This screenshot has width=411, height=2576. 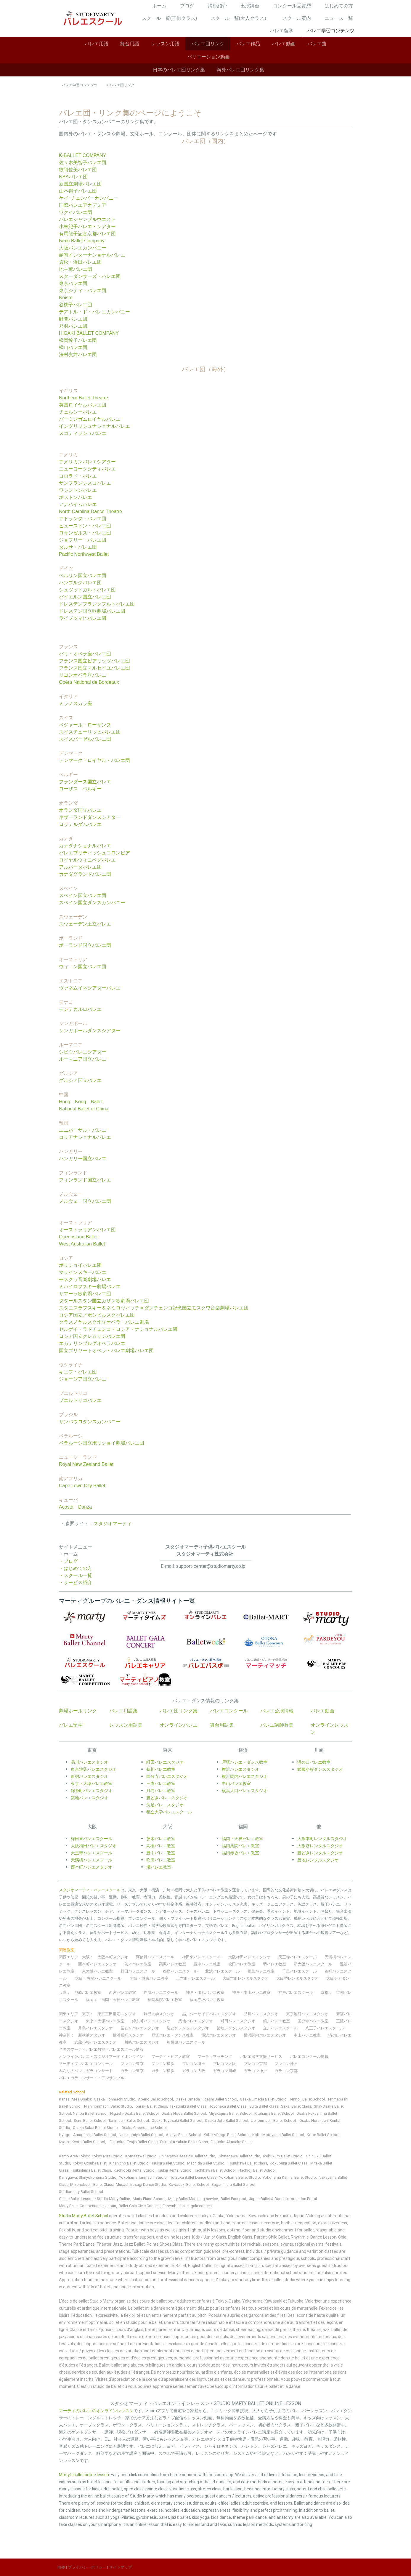 I want to click on みんなのバレエガラコンサート, so click(x=86, y=2071).